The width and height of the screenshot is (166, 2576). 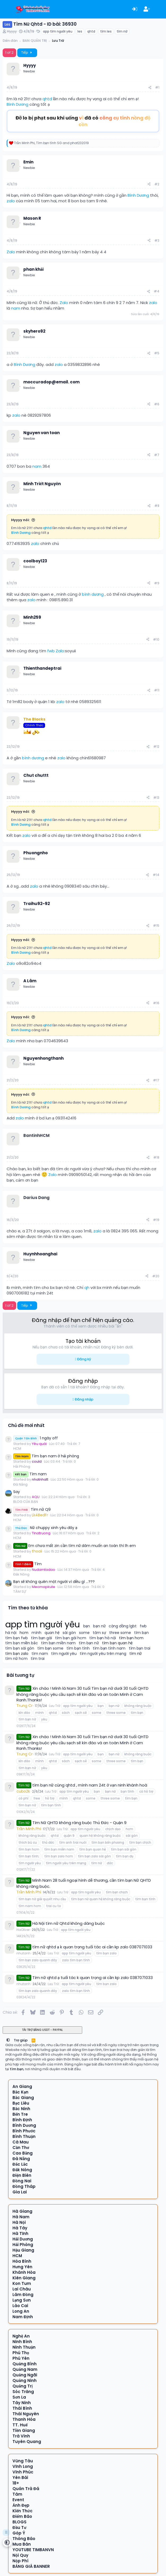 What do you see at coordinates (49, 1798) in the screenshot?
I see `hỗ trợ` at bounding box center [49, 1798].